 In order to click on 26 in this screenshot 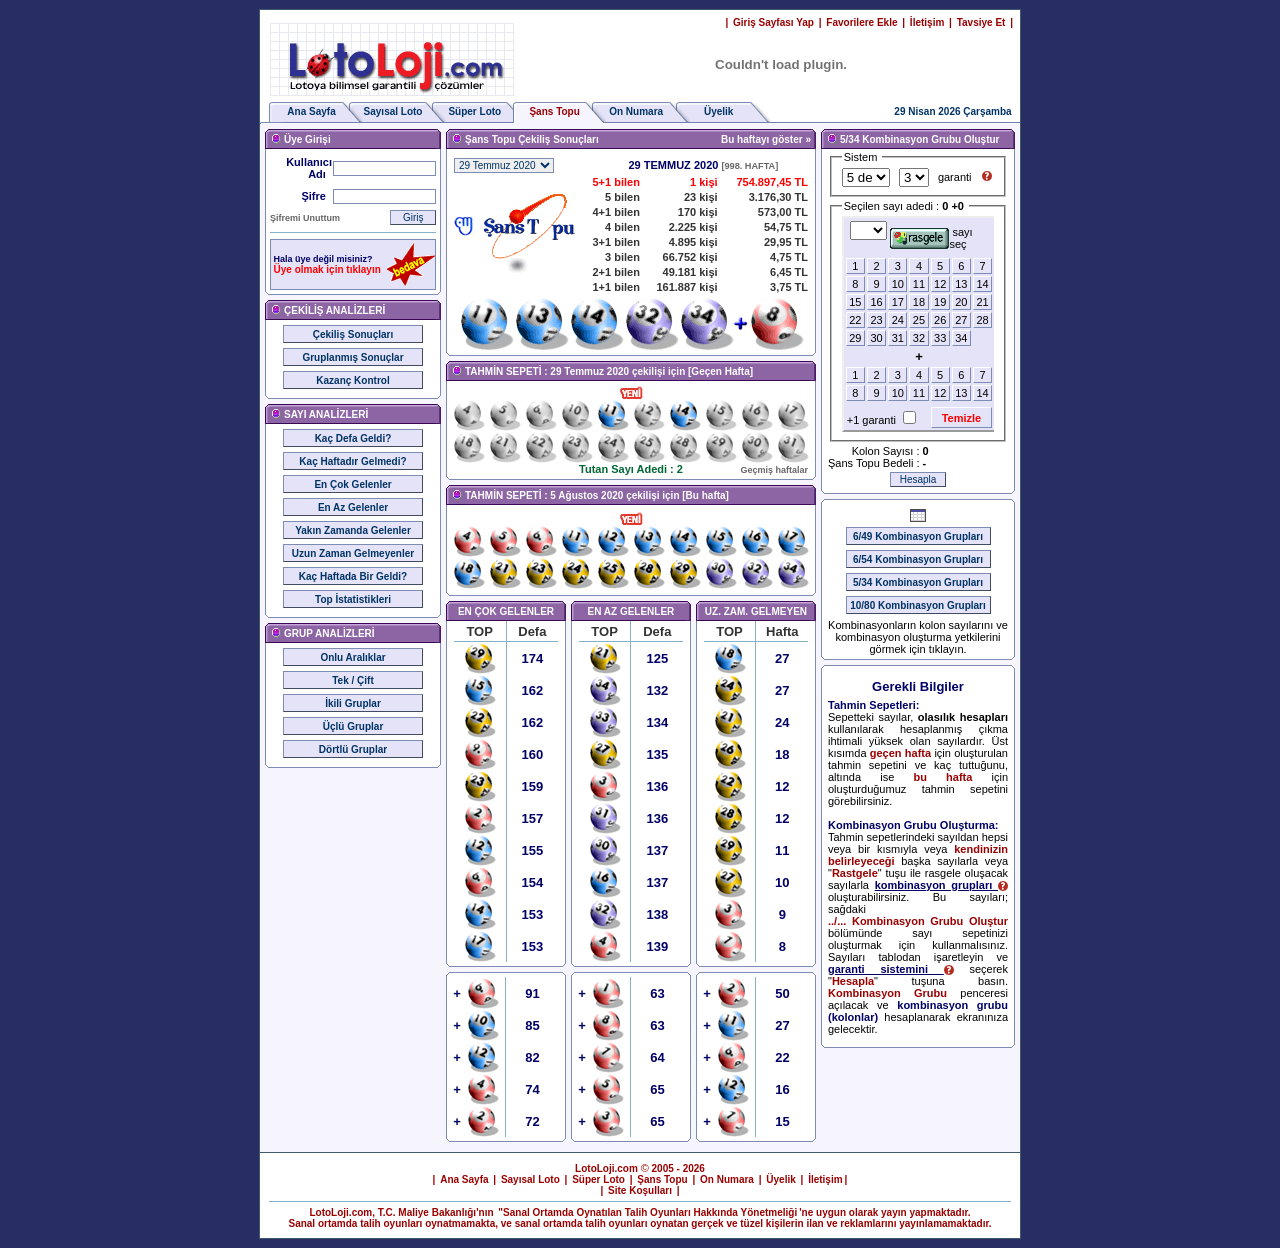, I will do `click(940, 320)`.